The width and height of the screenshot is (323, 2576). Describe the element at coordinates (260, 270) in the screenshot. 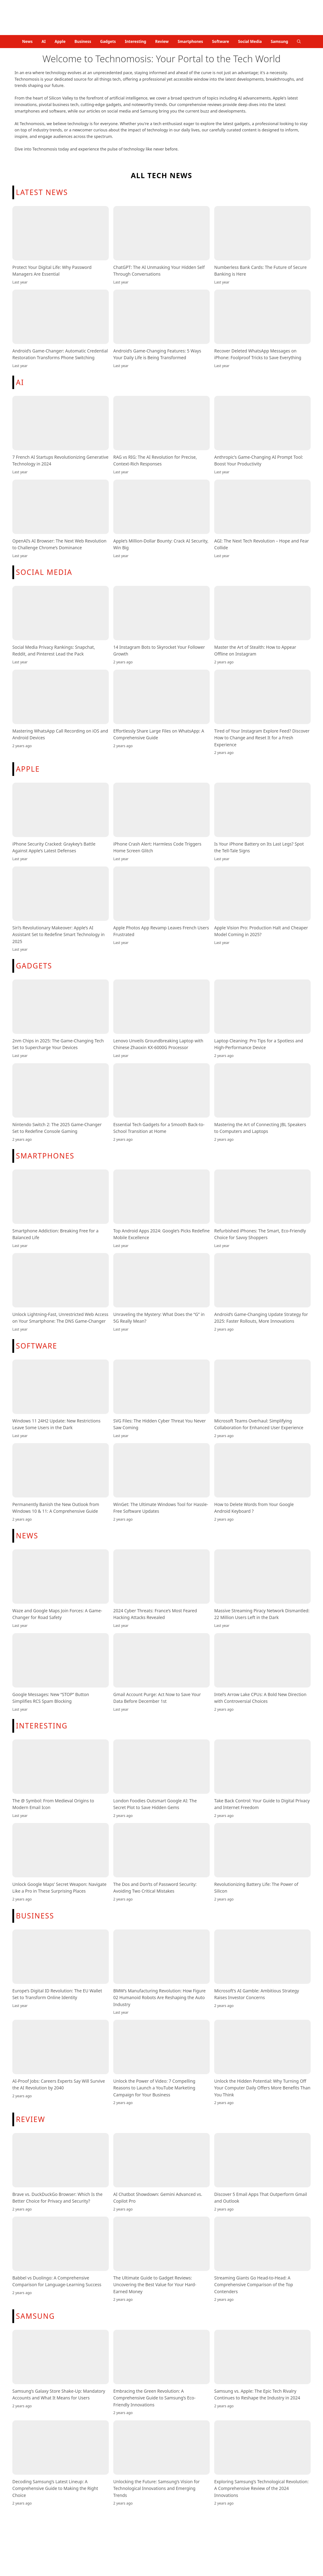

I see `Numberless Bank Cards: The Future of Secure Banking is Here` at that location.